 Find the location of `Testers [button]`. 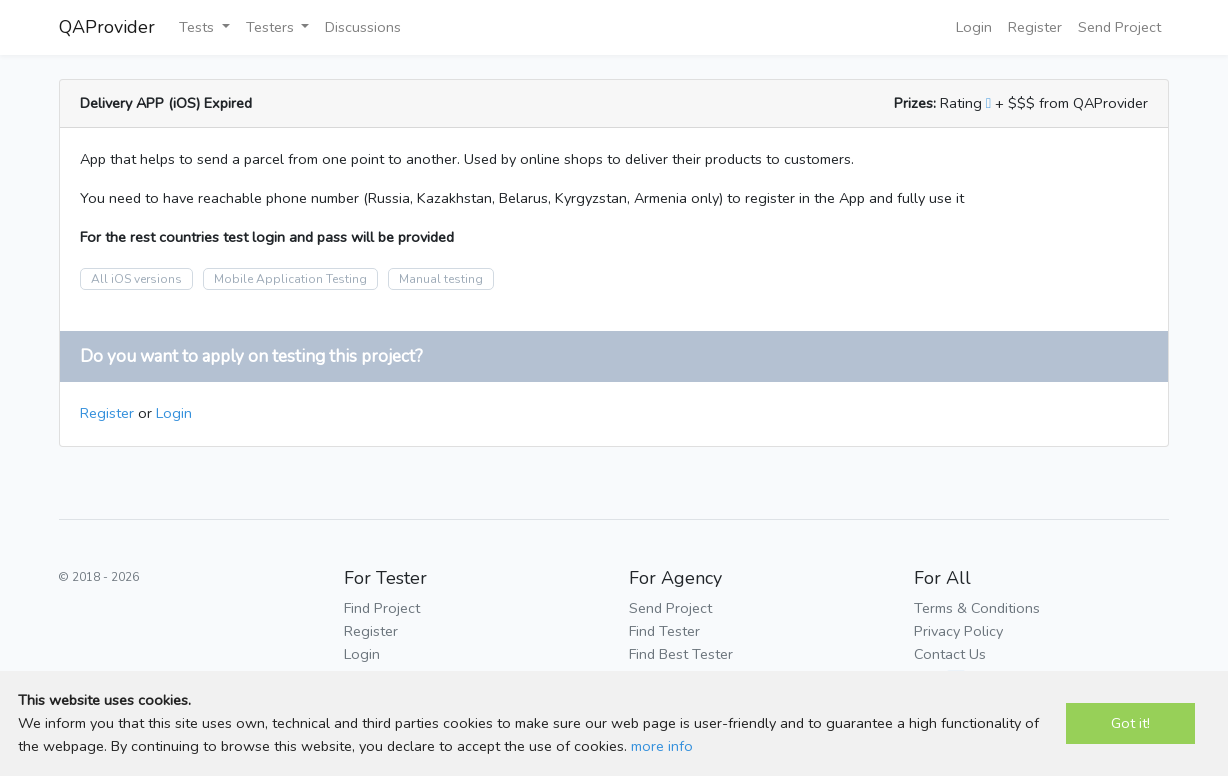

Testers [button] is located at coordinates (272, 27).